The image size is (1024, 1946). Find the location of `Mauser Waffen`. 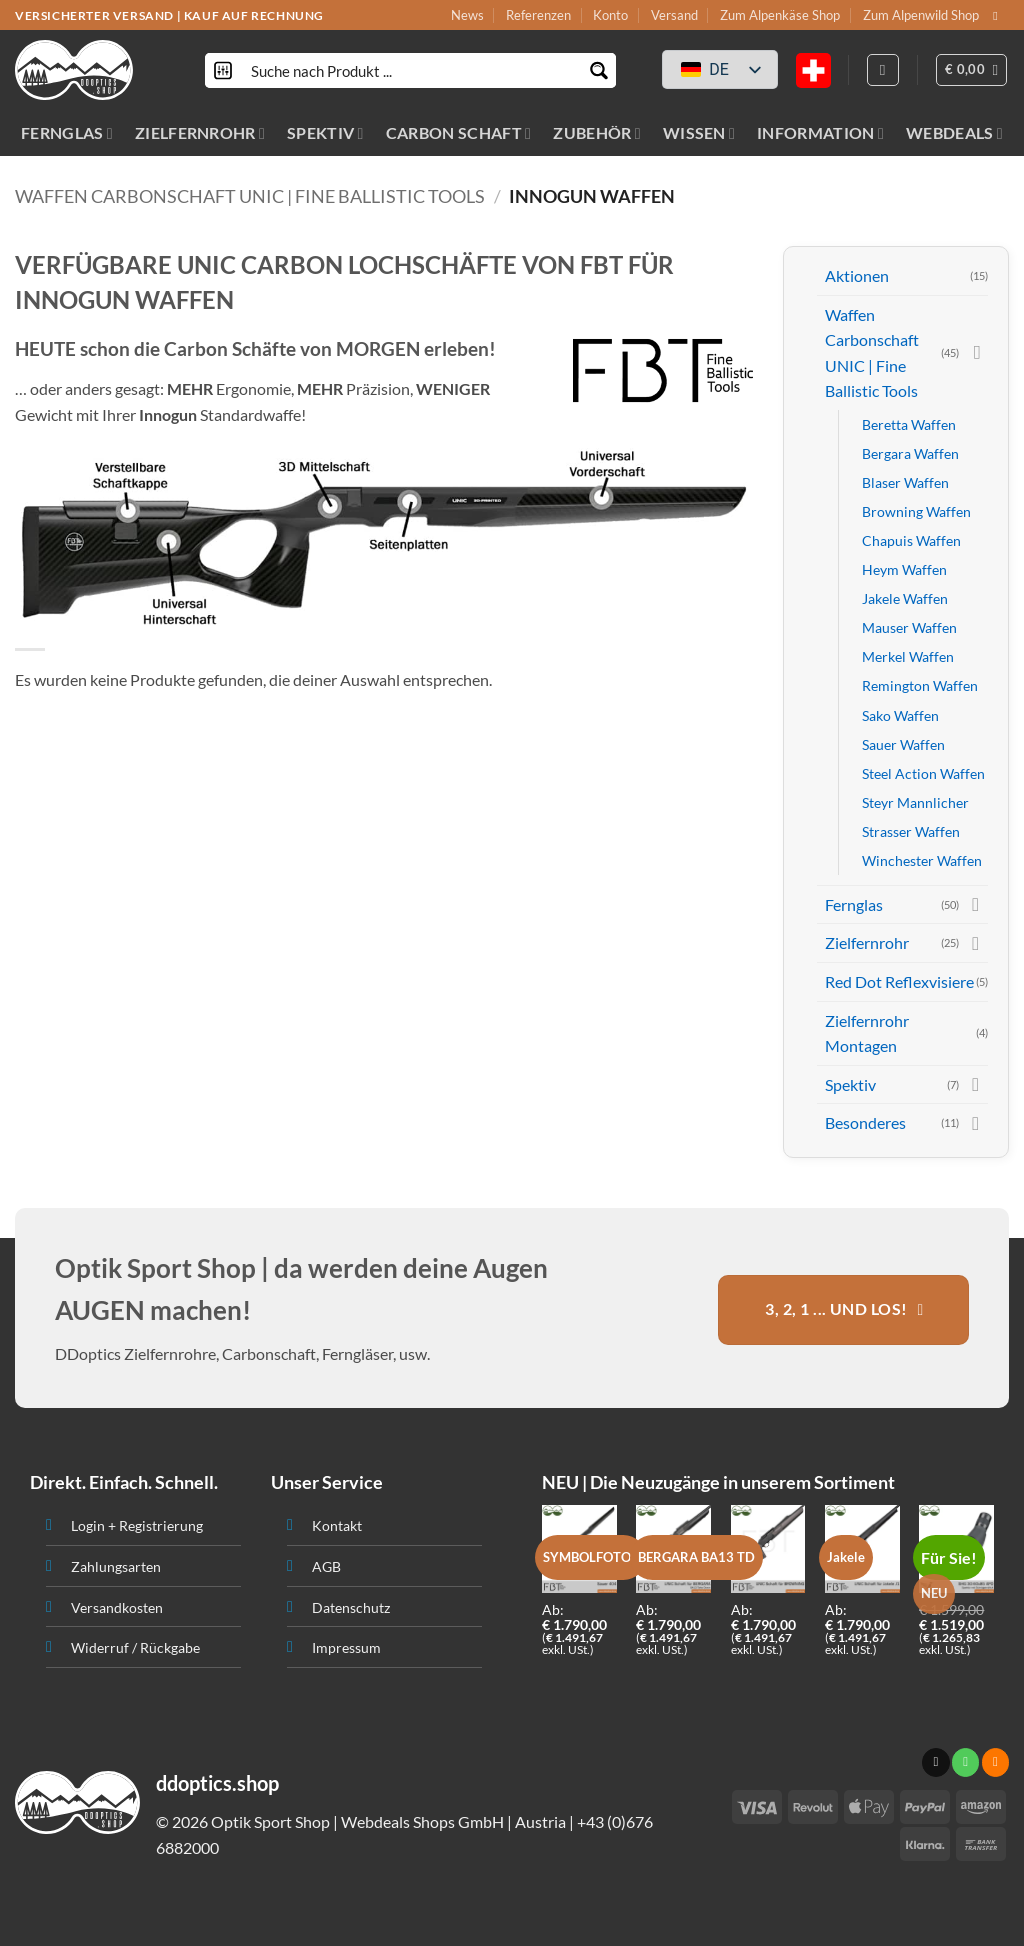

Mauser Waffen is located at coordinates (909, 627).